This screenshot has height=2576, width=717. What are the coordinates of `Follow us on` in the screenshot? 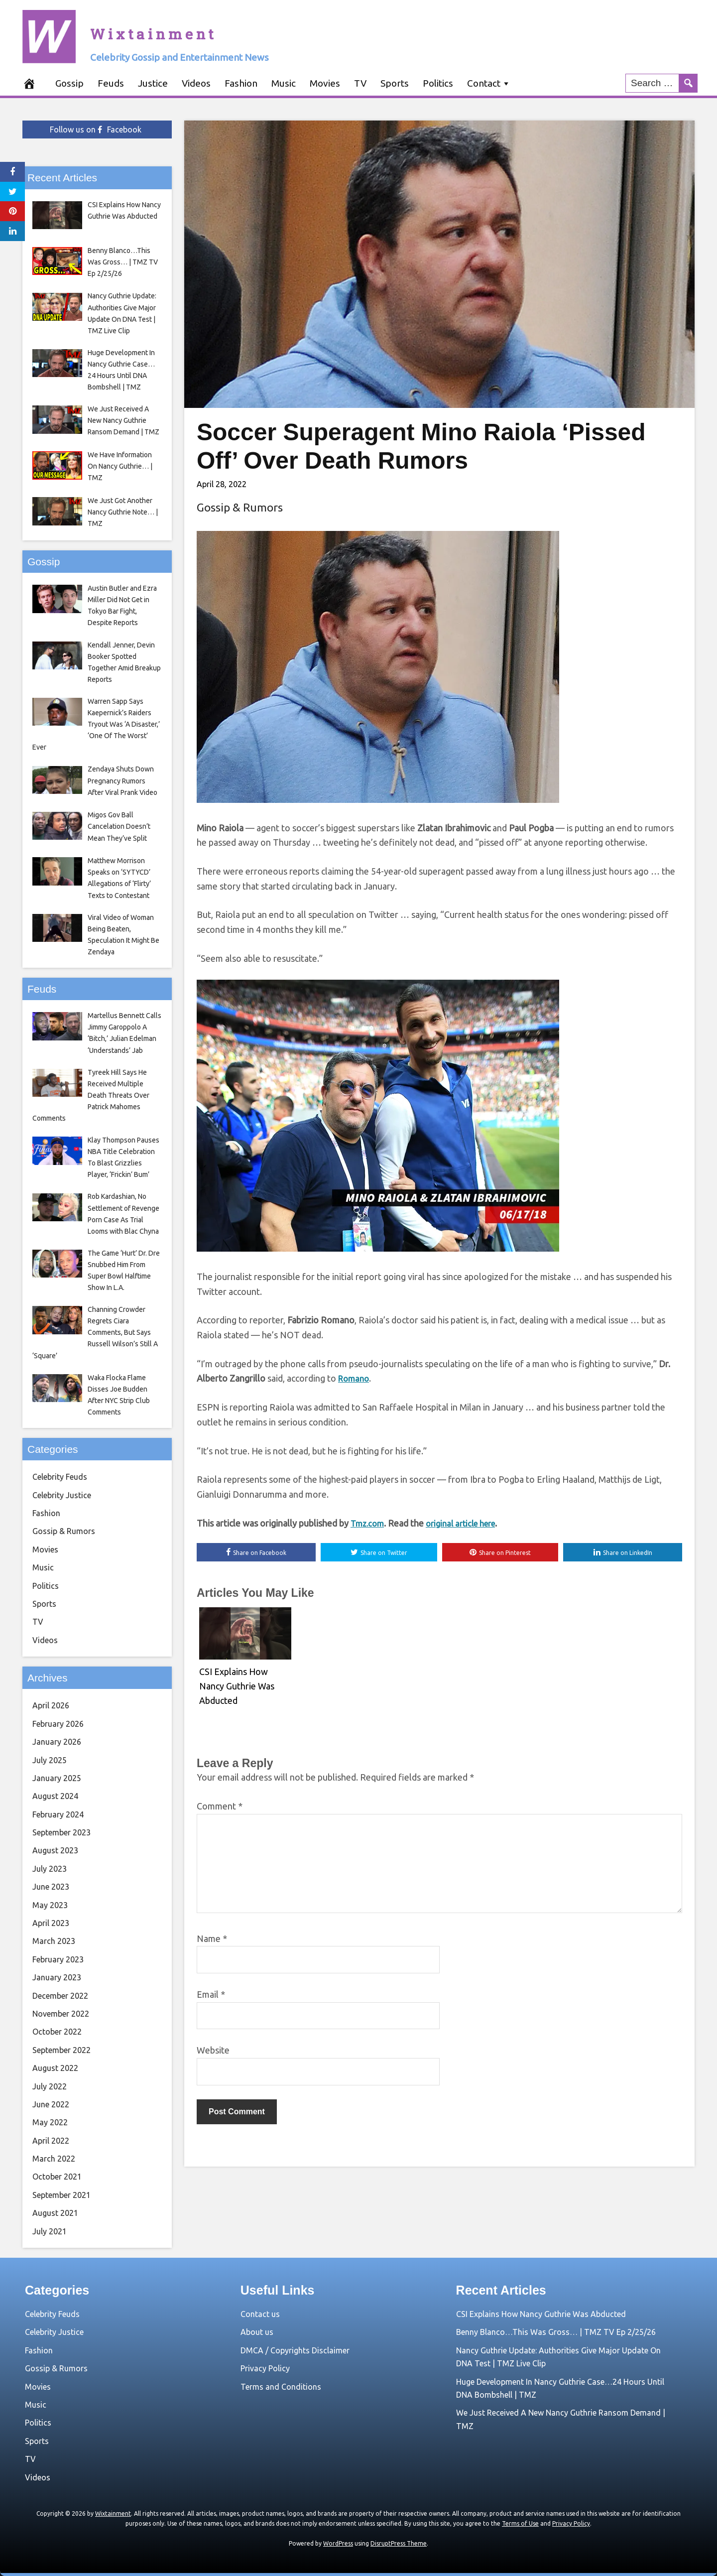 It's located at (95, 129).